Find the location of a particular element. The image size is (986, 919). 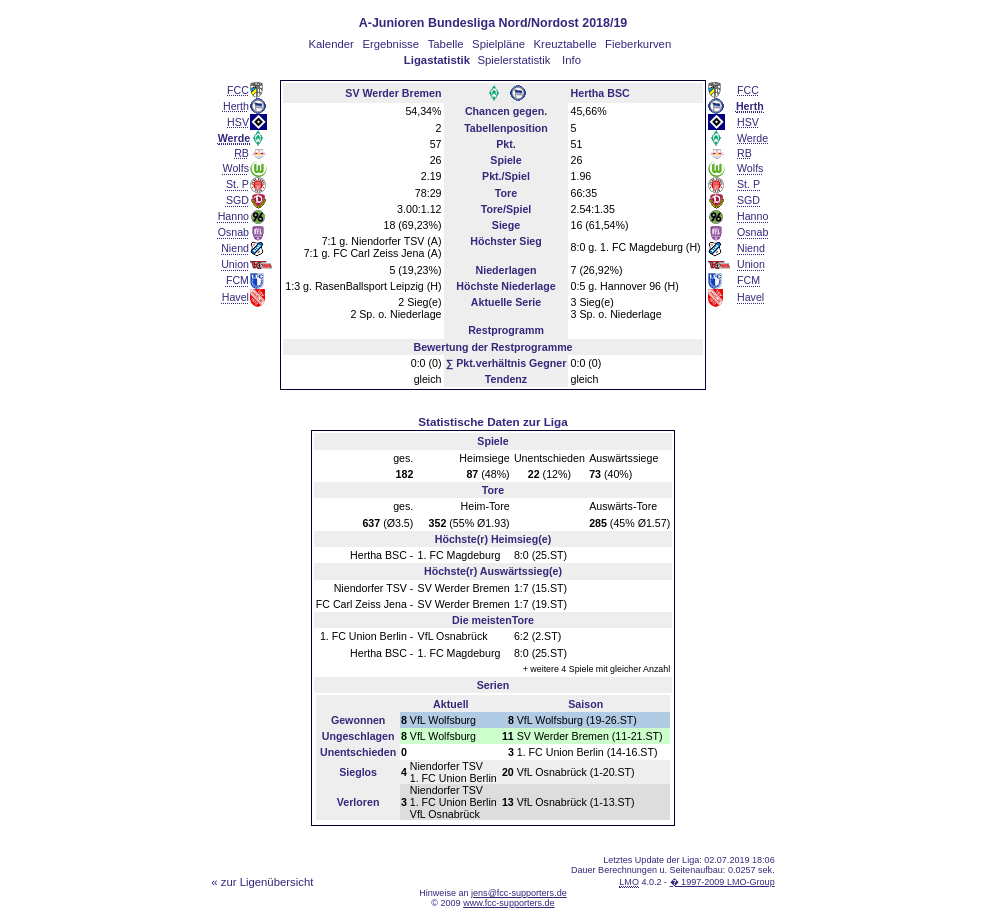

Info is located at coordinates (571, 60).